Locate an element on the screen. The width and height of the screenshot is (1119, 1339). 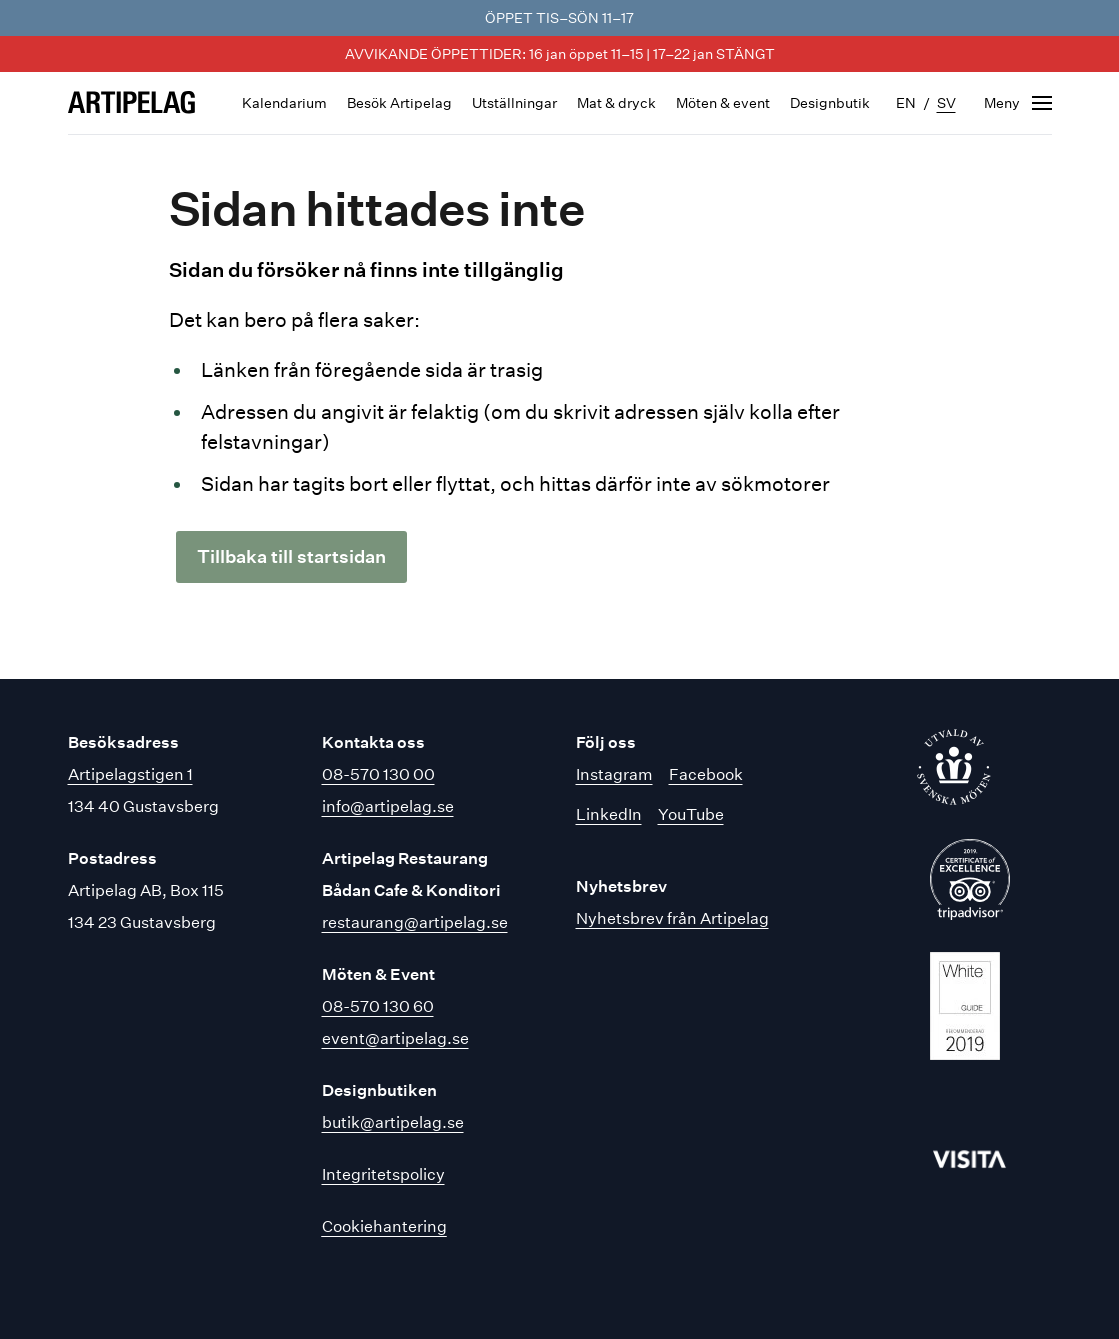
info@artipelag.se is located at coordinates (388, 806).